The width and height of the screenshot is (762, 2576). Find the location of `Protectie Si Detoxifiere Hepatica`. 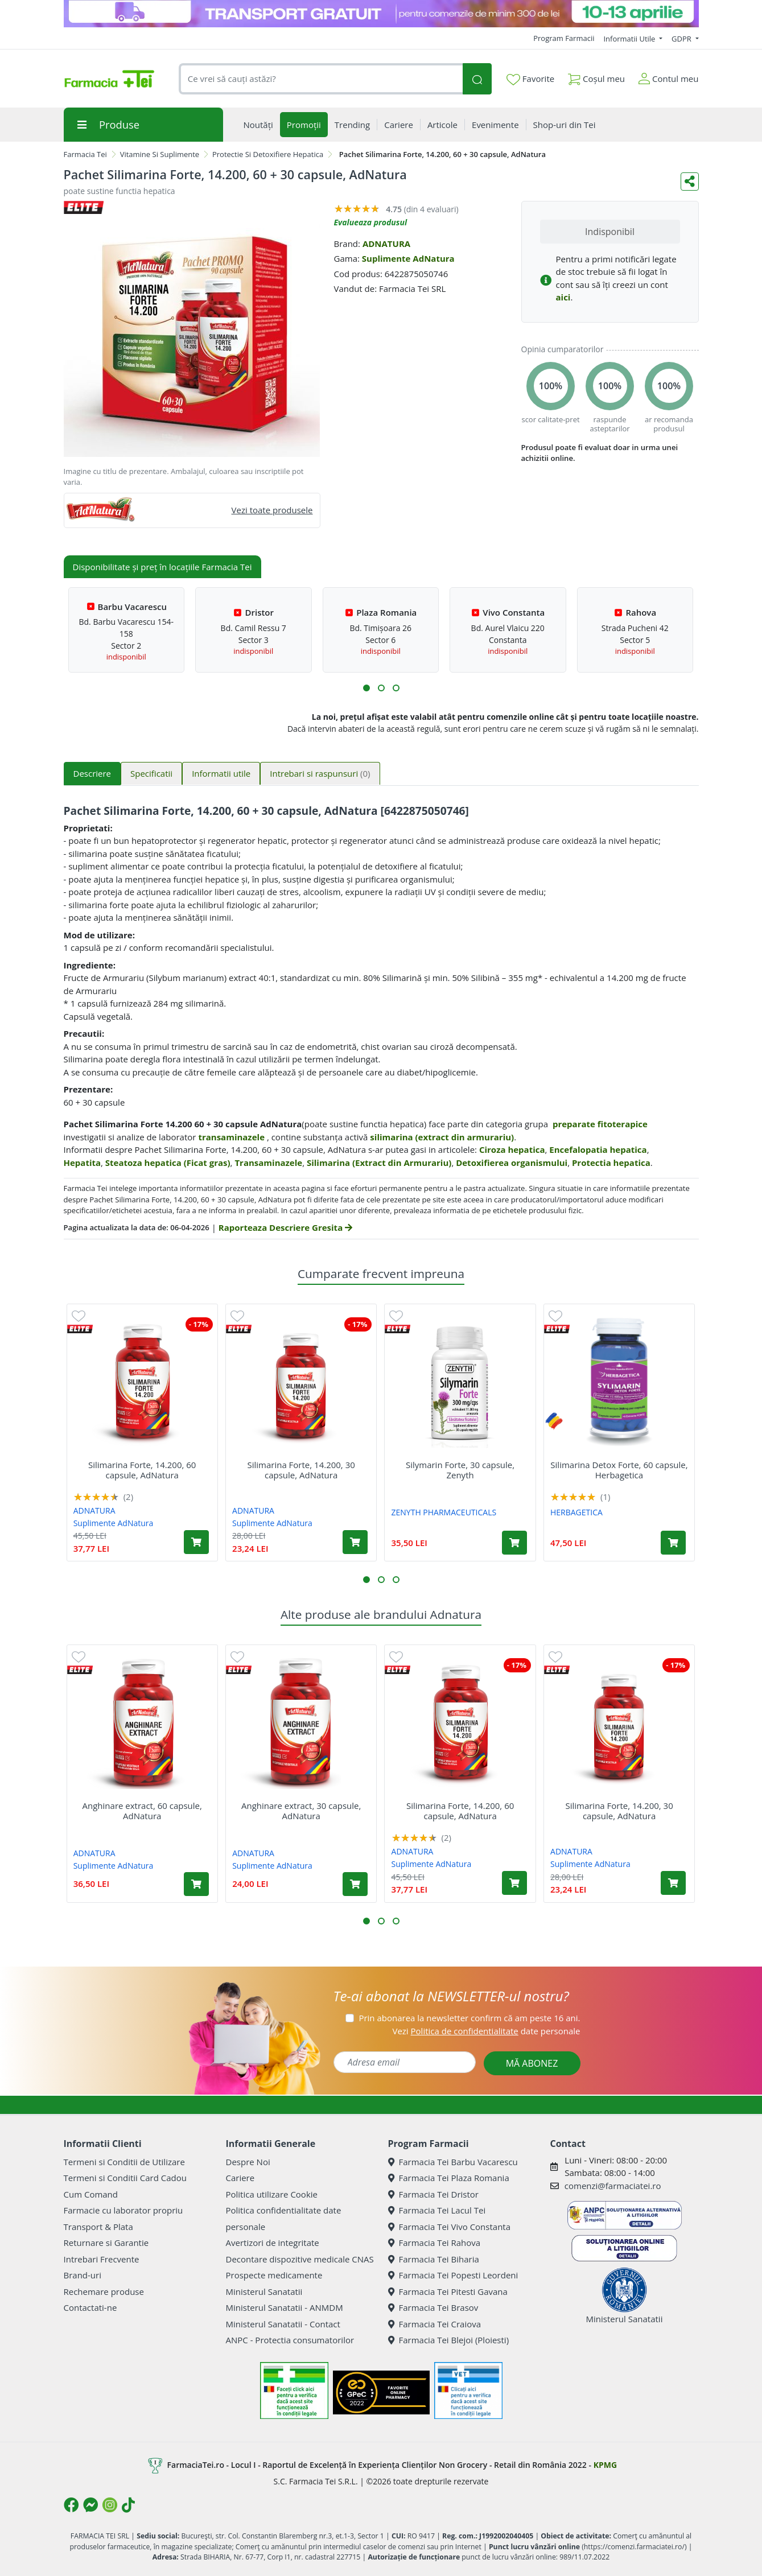

Protectie Si Detoxifiere Hepatica is located at coordinates (267, 154).